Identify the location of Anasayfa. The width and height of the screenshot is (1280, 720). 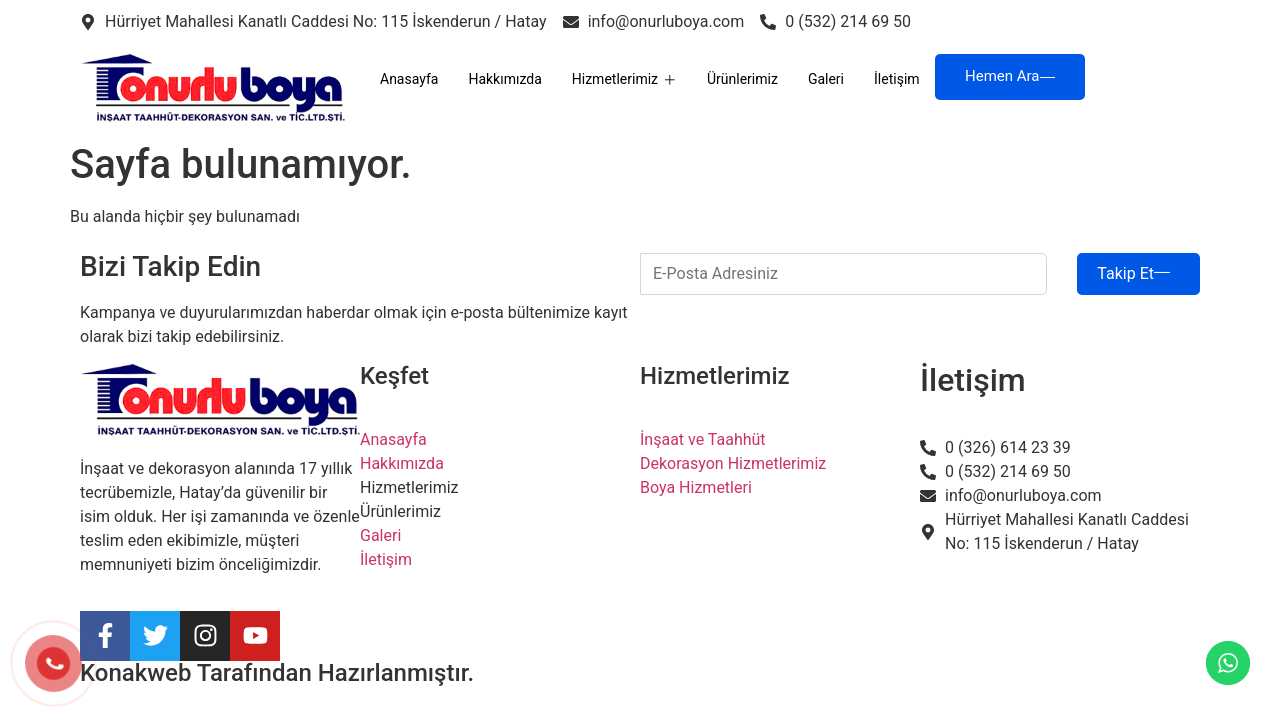
(409, 79).